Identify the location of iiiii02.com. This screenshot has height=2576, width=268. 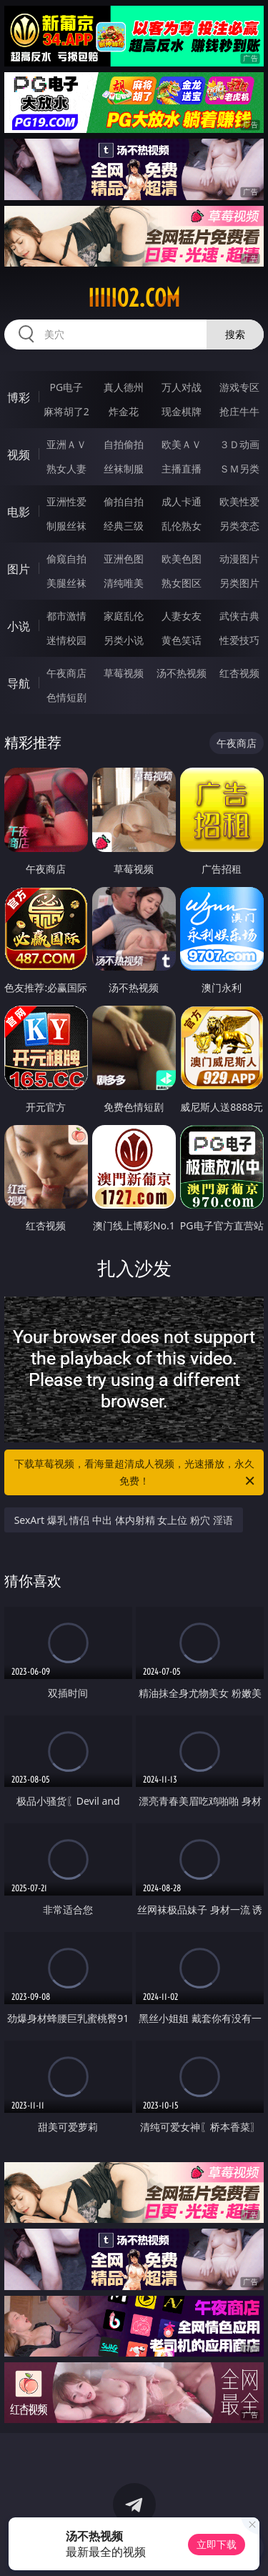
(134, 298).